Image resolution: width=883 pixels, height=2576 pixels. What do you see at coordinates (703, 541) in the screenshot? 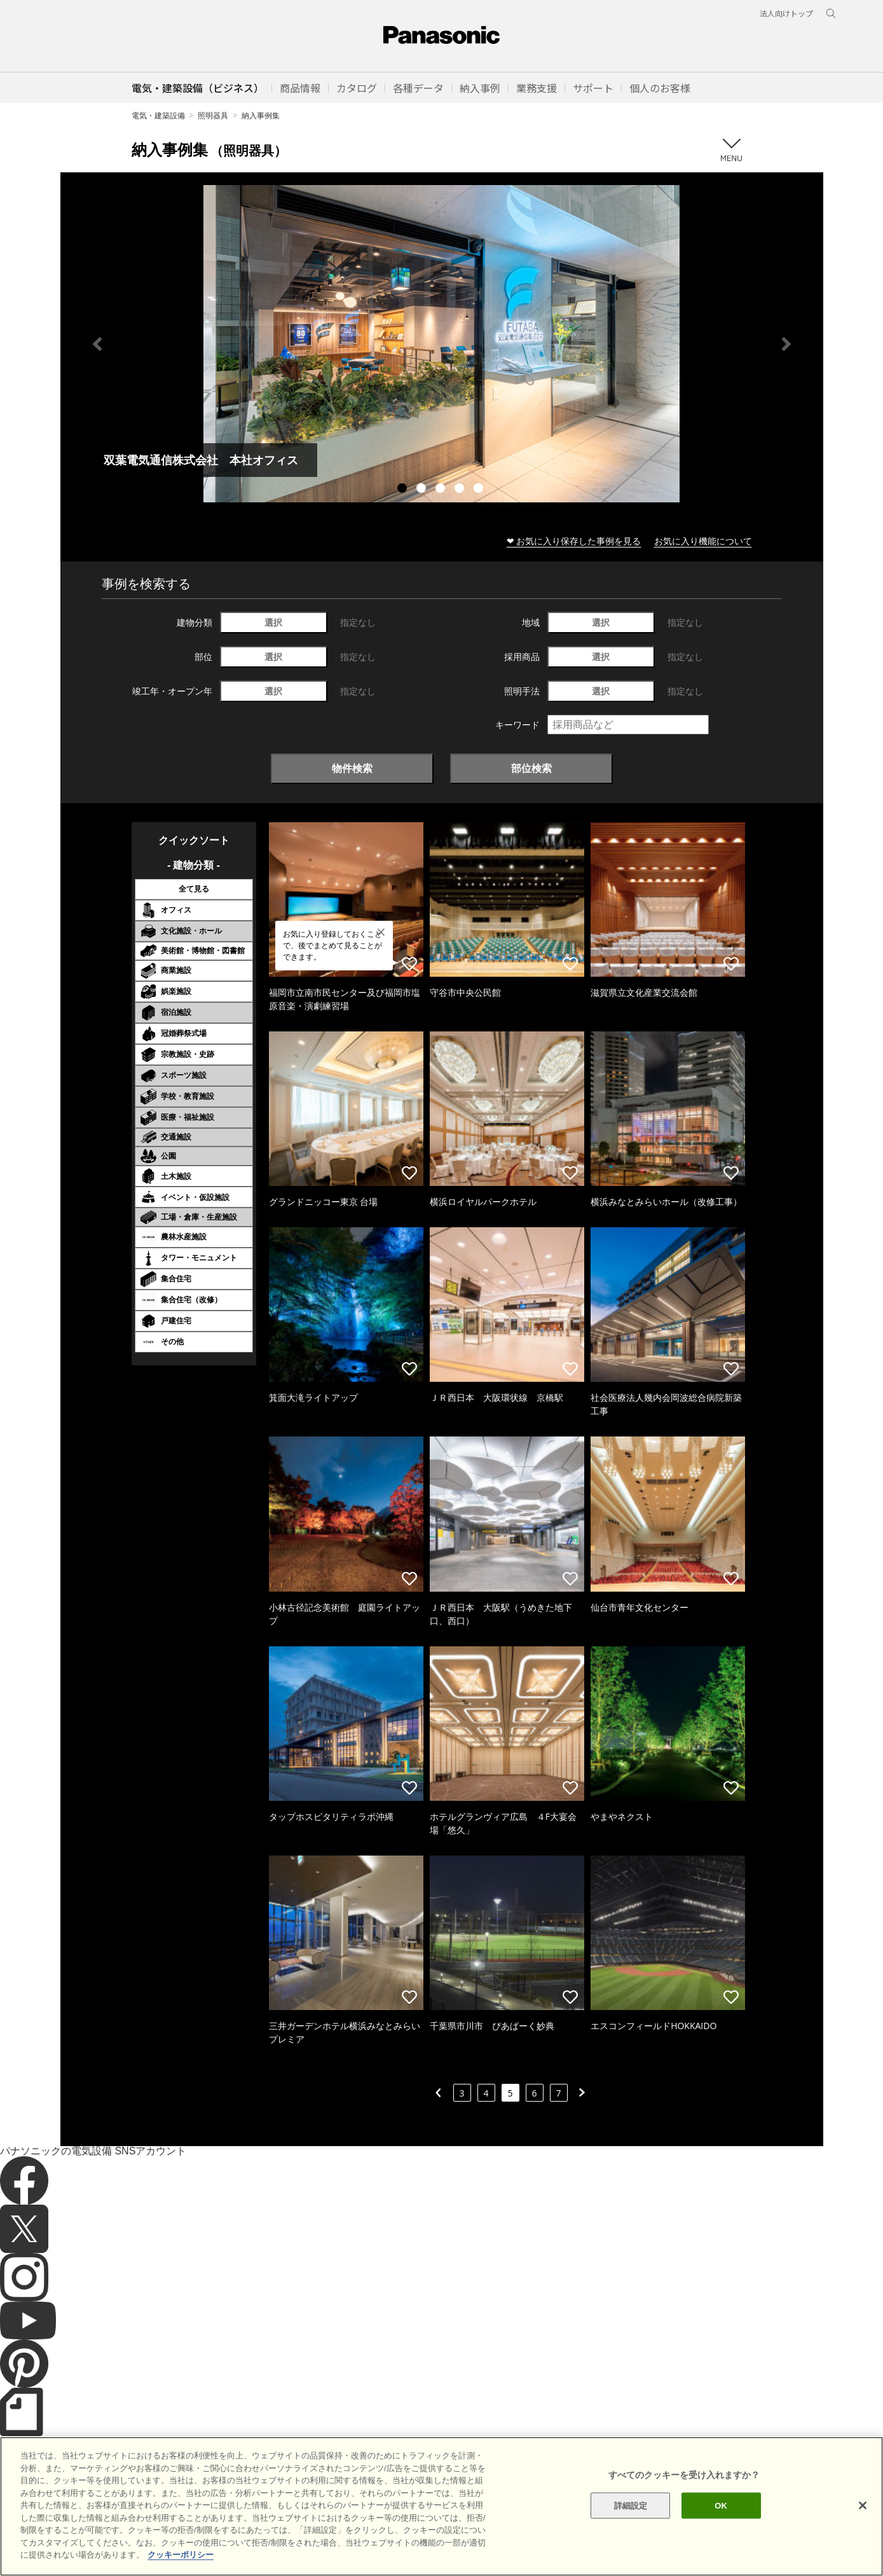
I see `お気に入り機能について` at bounding box center [703, 541].